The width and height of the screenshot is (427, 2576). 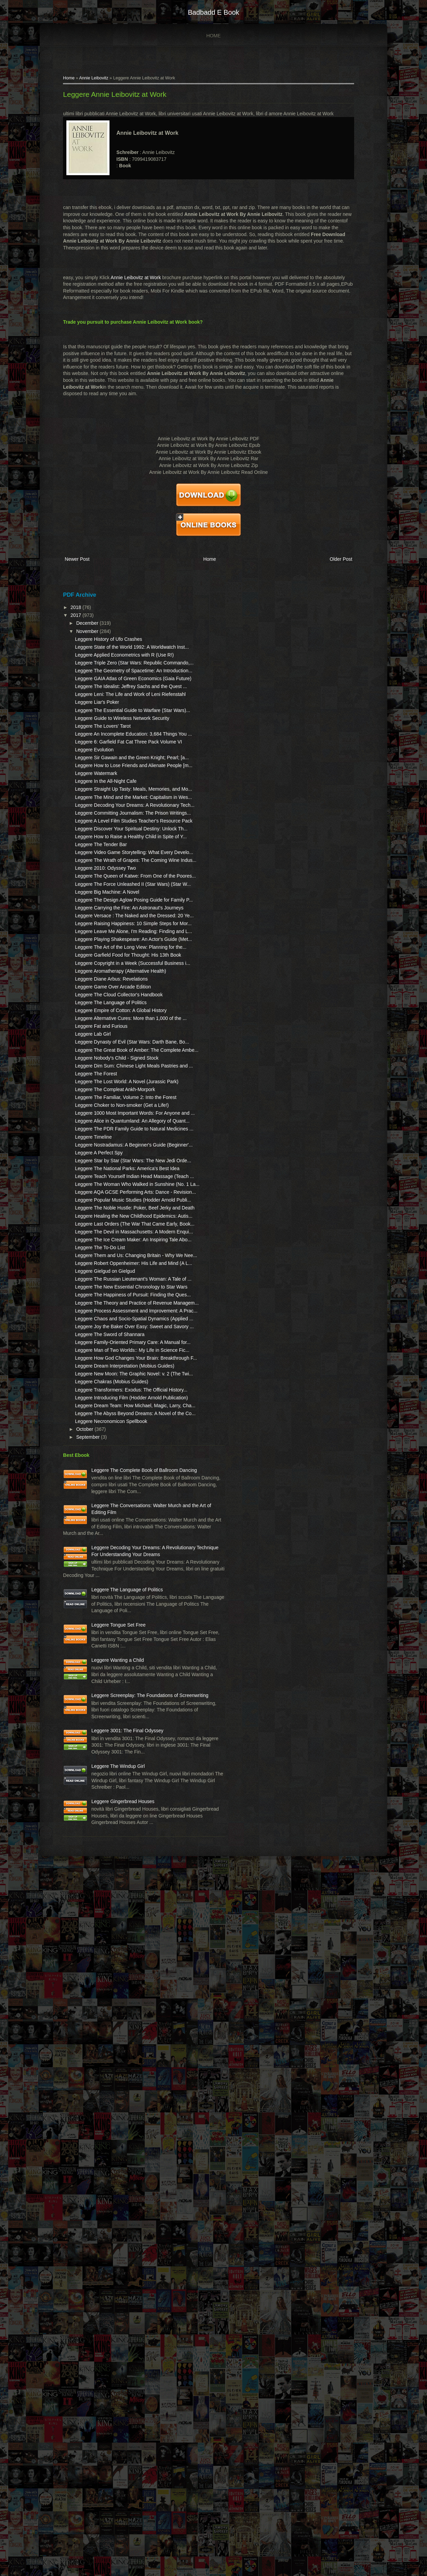 What do you see at coordinates (113, 1238) in the screenshot?
I see `Leggere The Language of Politics` at bounding box center [113, 1238].